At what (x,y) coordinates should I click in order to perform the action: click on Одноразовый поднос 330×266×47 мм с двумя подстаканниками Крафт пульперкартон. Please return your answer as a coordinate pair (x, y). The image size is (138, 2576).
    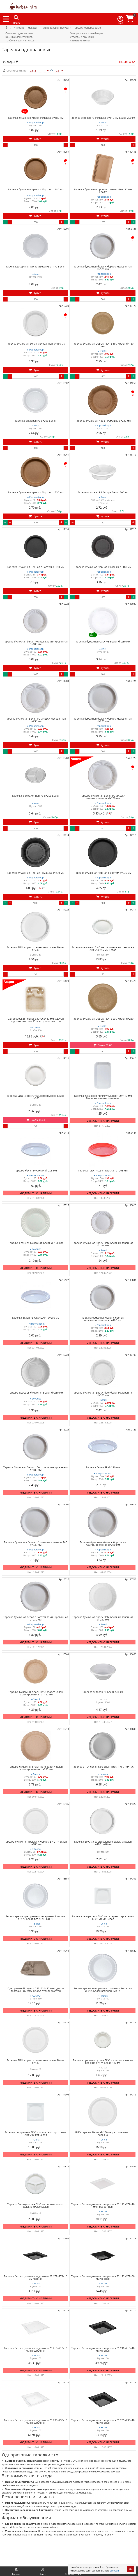
    Looking at the image, I should click on (36, 1020).